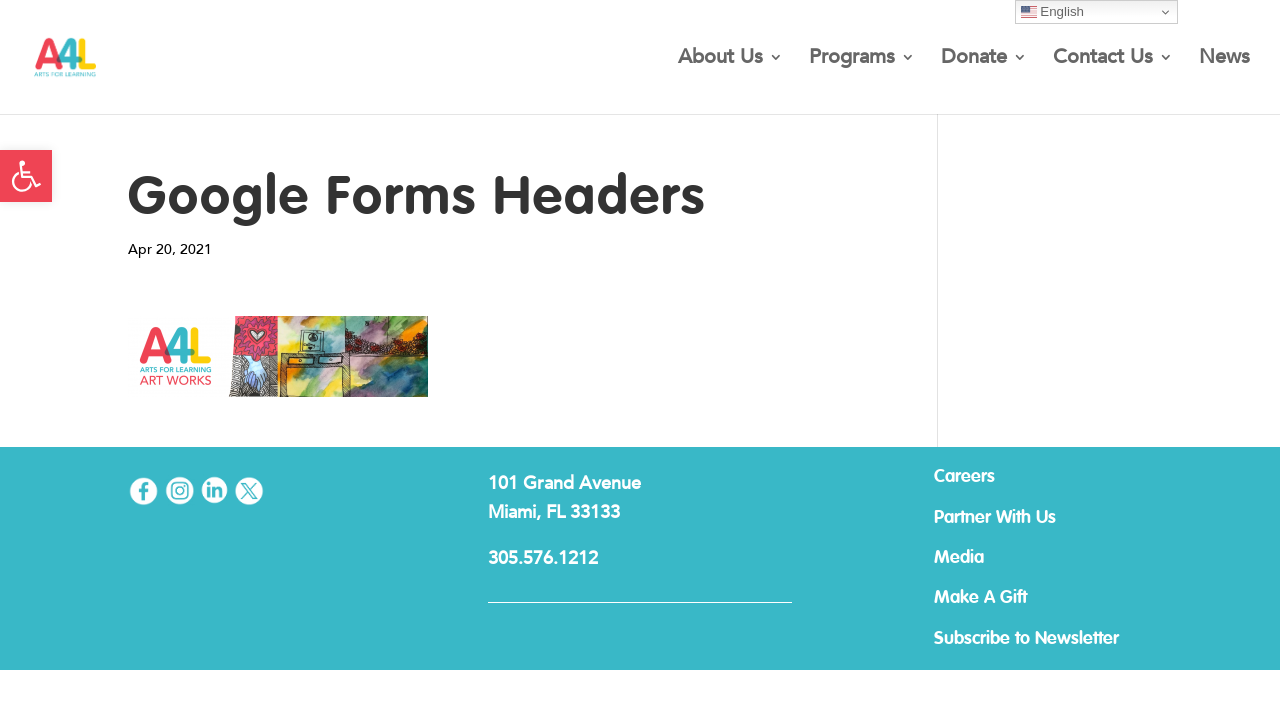 The image size is (1280, 720). What do you see at coordinates (974, 60) in the screenshot?
I see `Donate [link]` at bounding box center [974, 60].